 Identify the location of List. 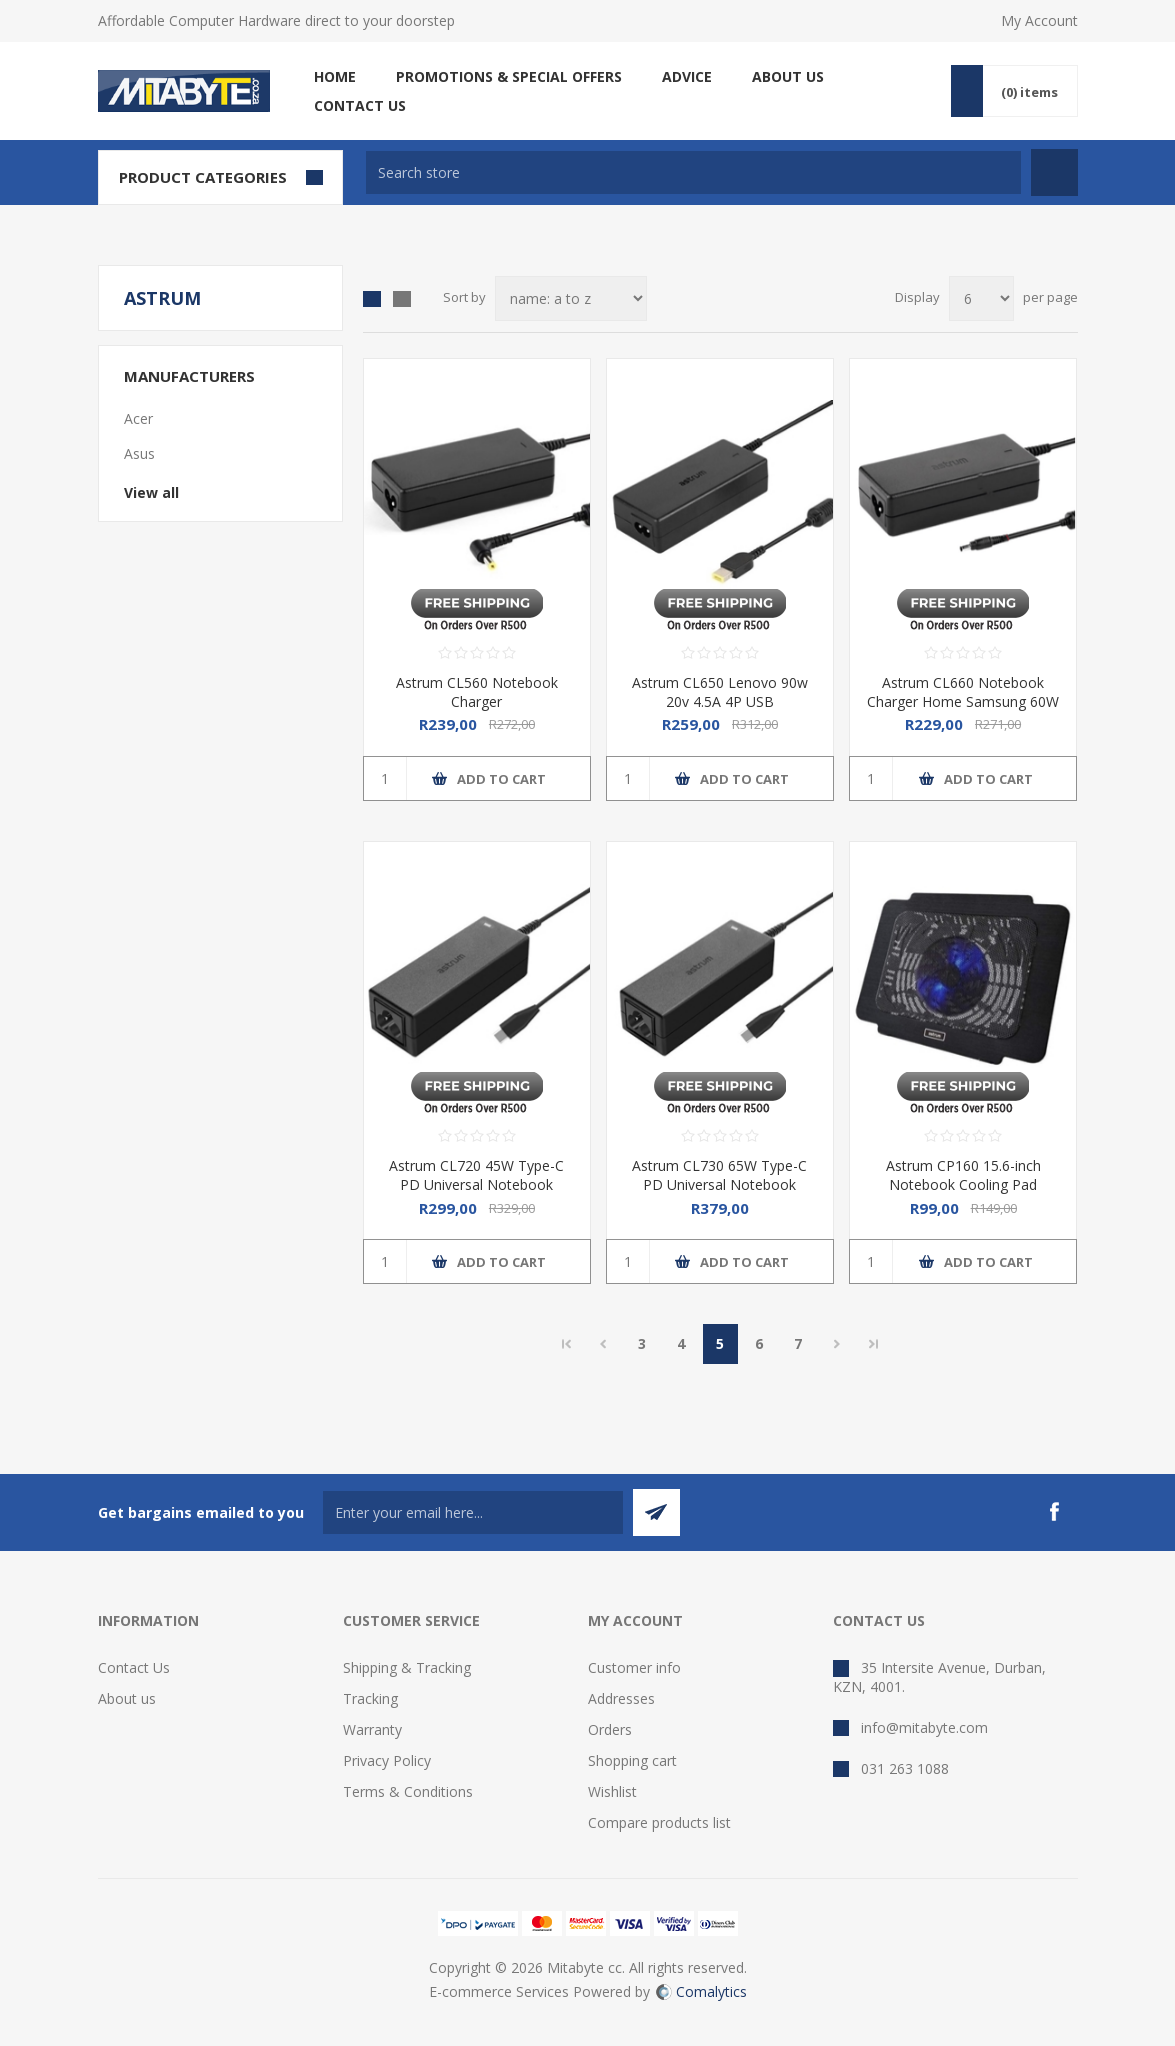
(402, 299).